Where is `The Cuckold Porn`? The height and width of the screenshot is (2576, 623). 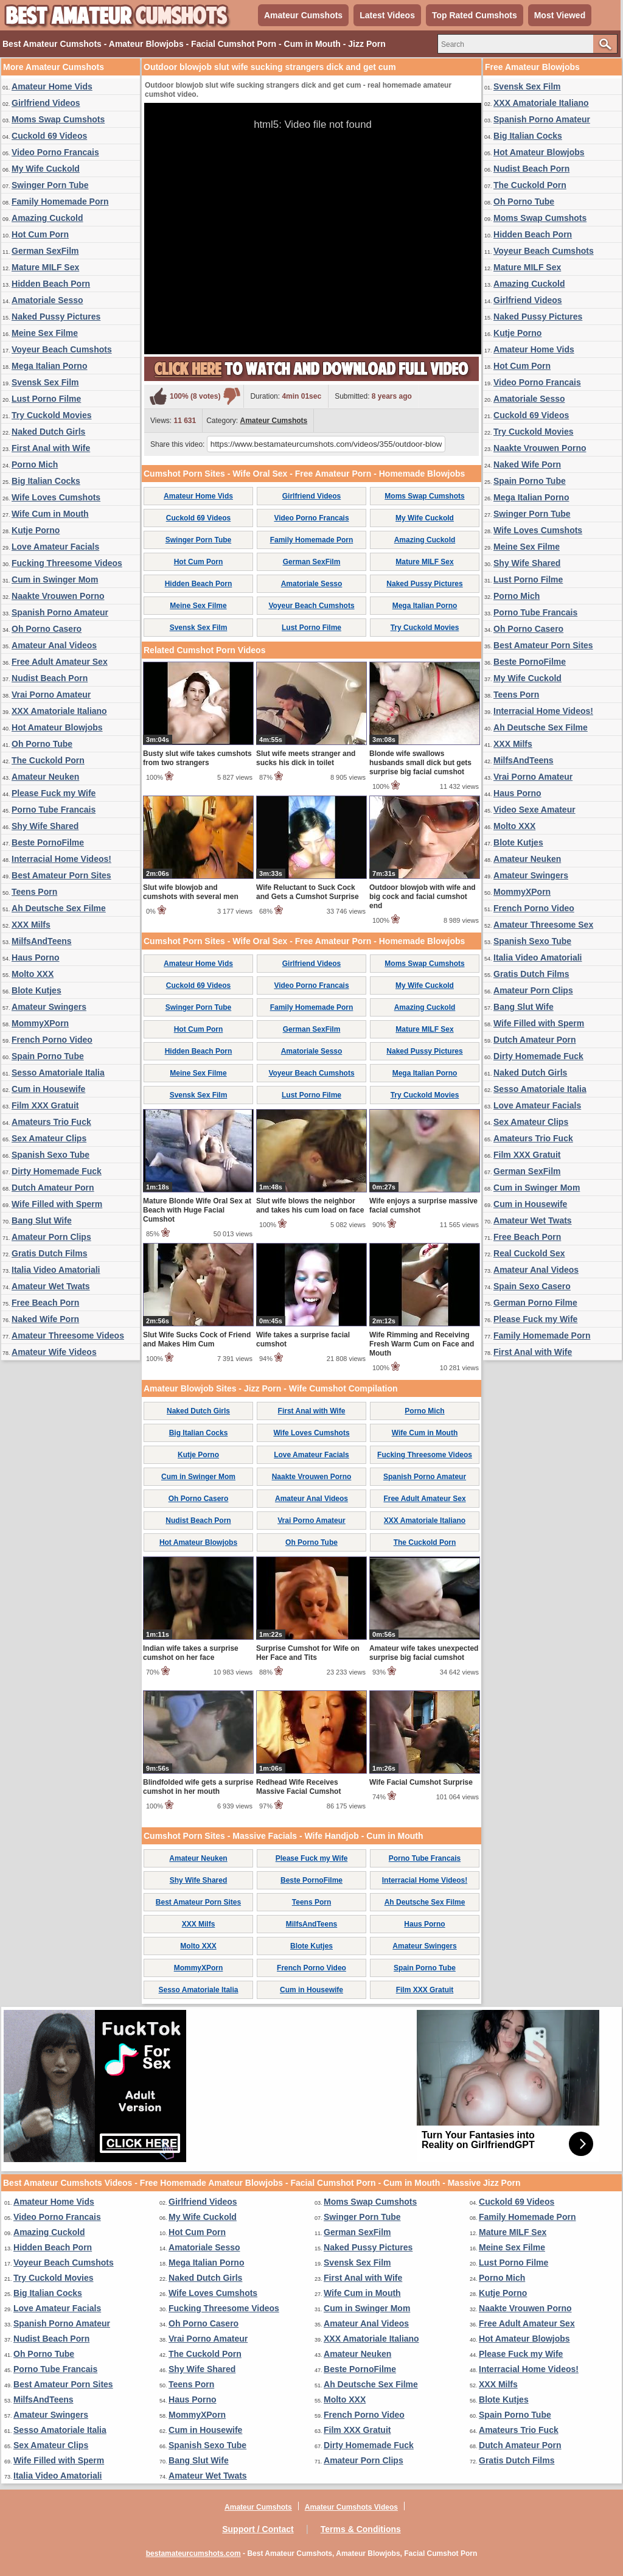 The Cuckold Porn is located at coordinates (48, 760).